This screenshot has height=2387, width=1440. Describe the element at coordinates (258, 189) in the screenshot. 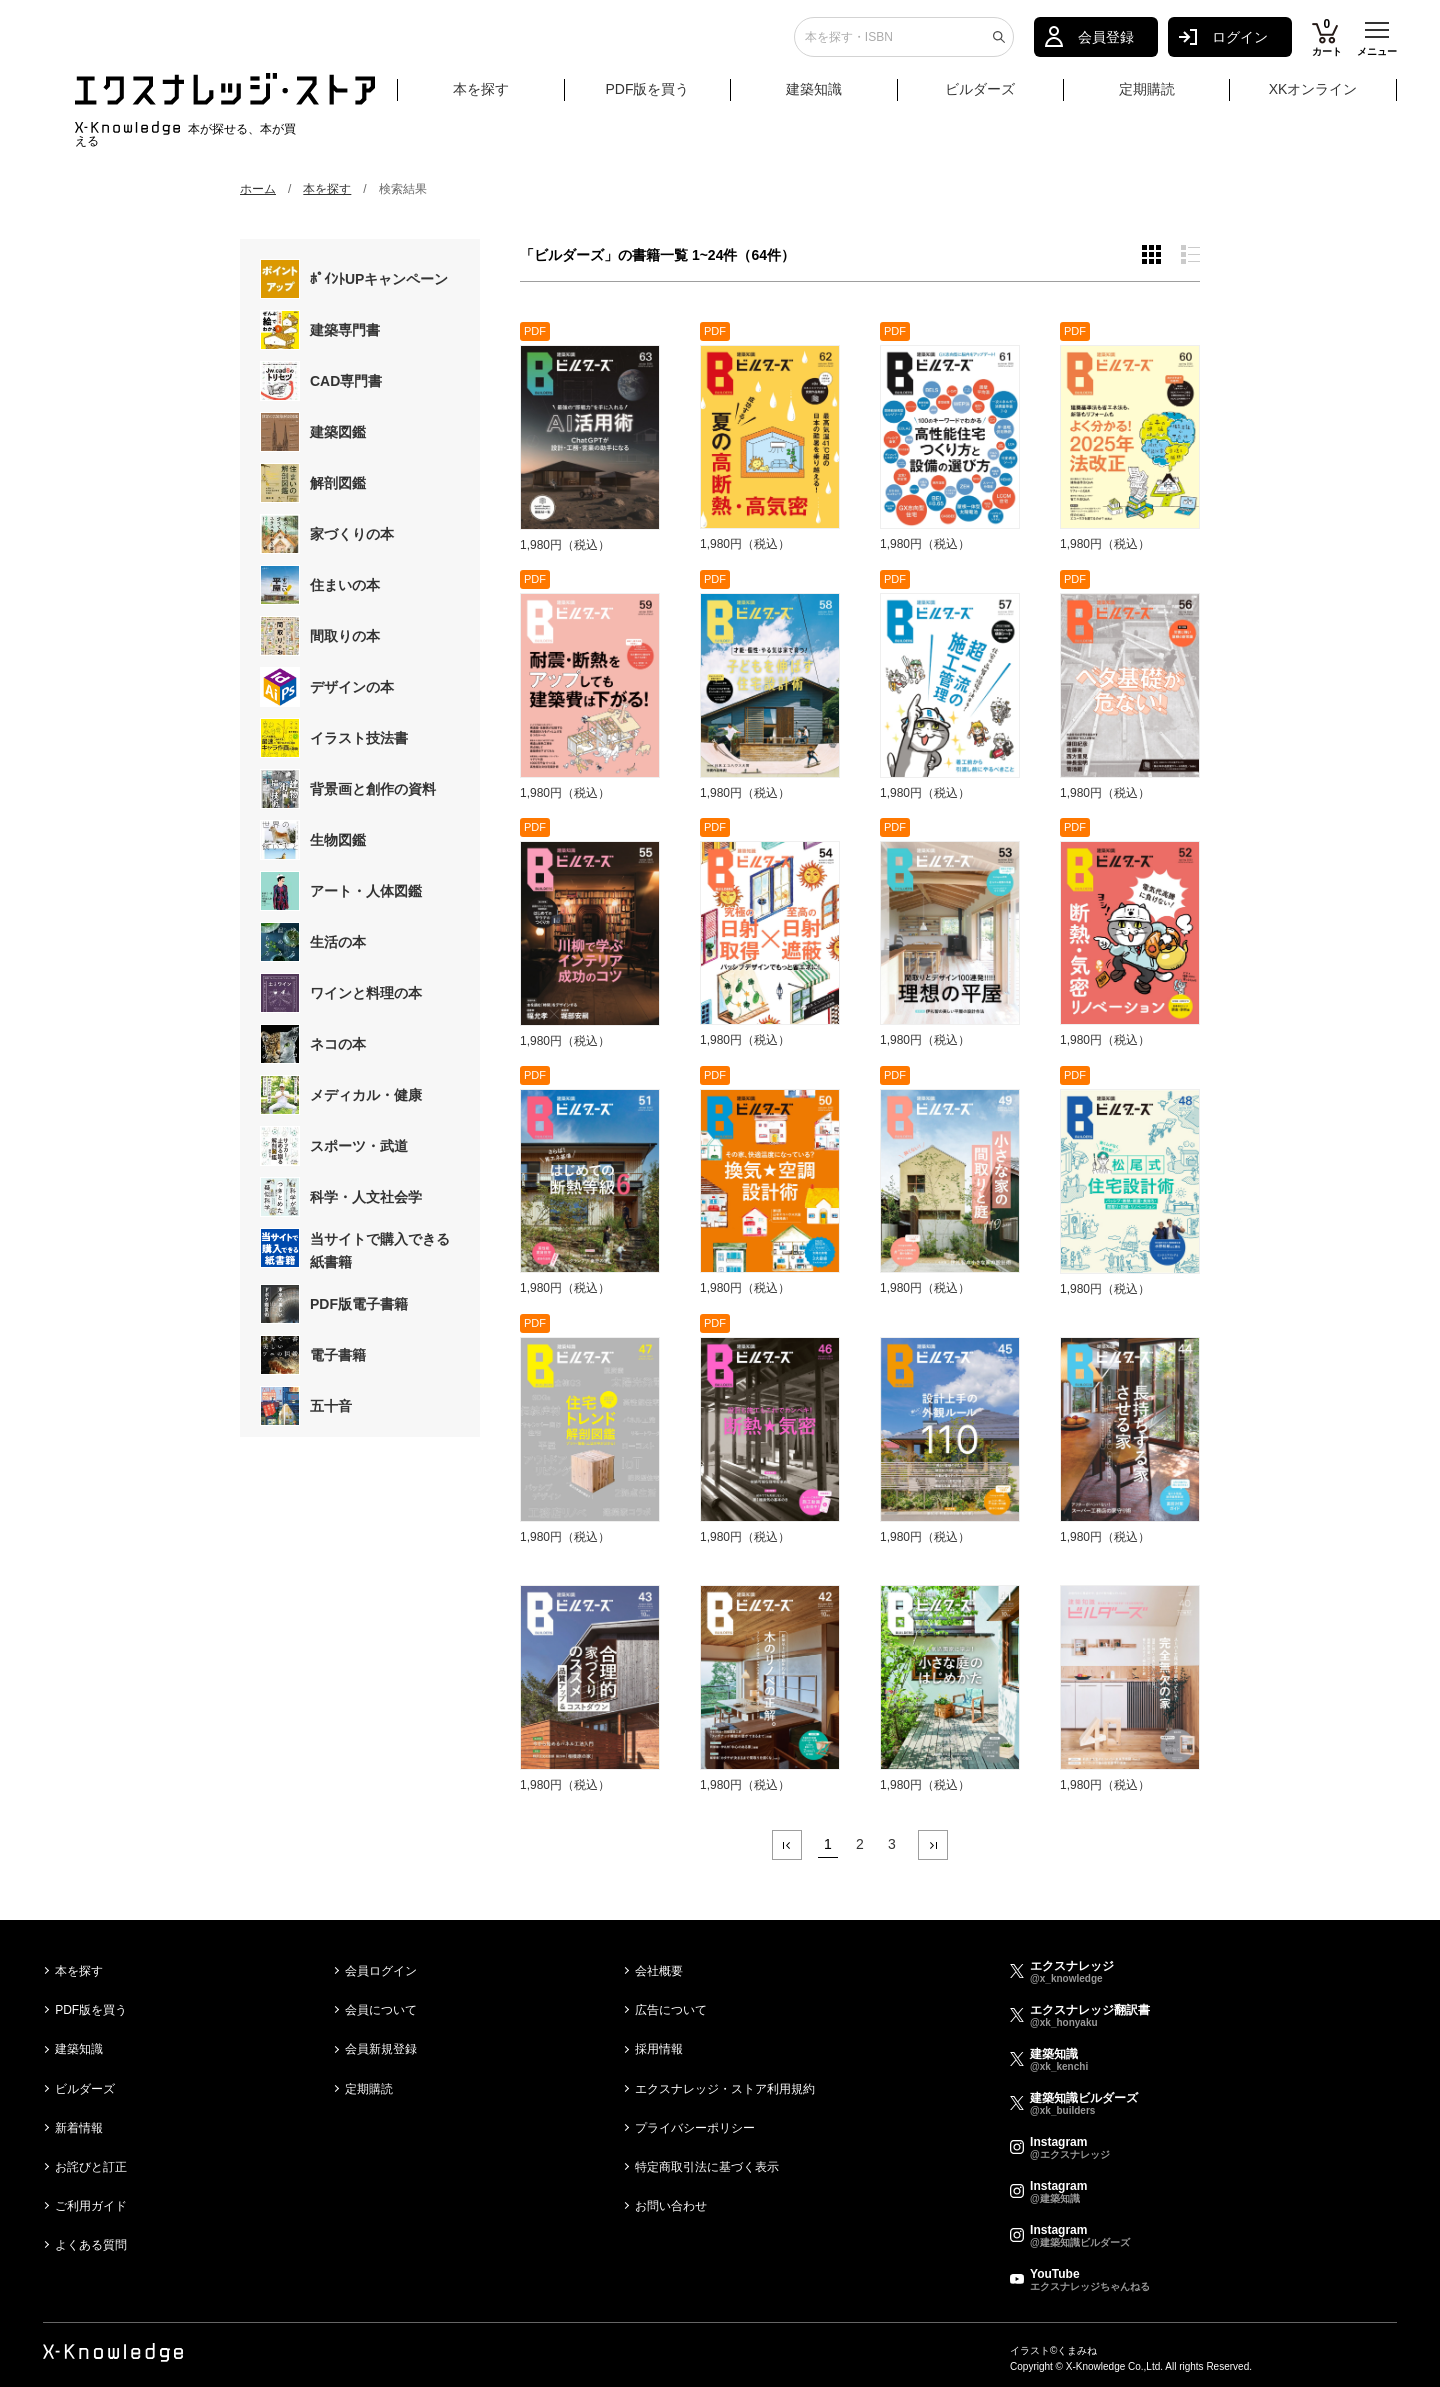

I see `ホーム` at that location.